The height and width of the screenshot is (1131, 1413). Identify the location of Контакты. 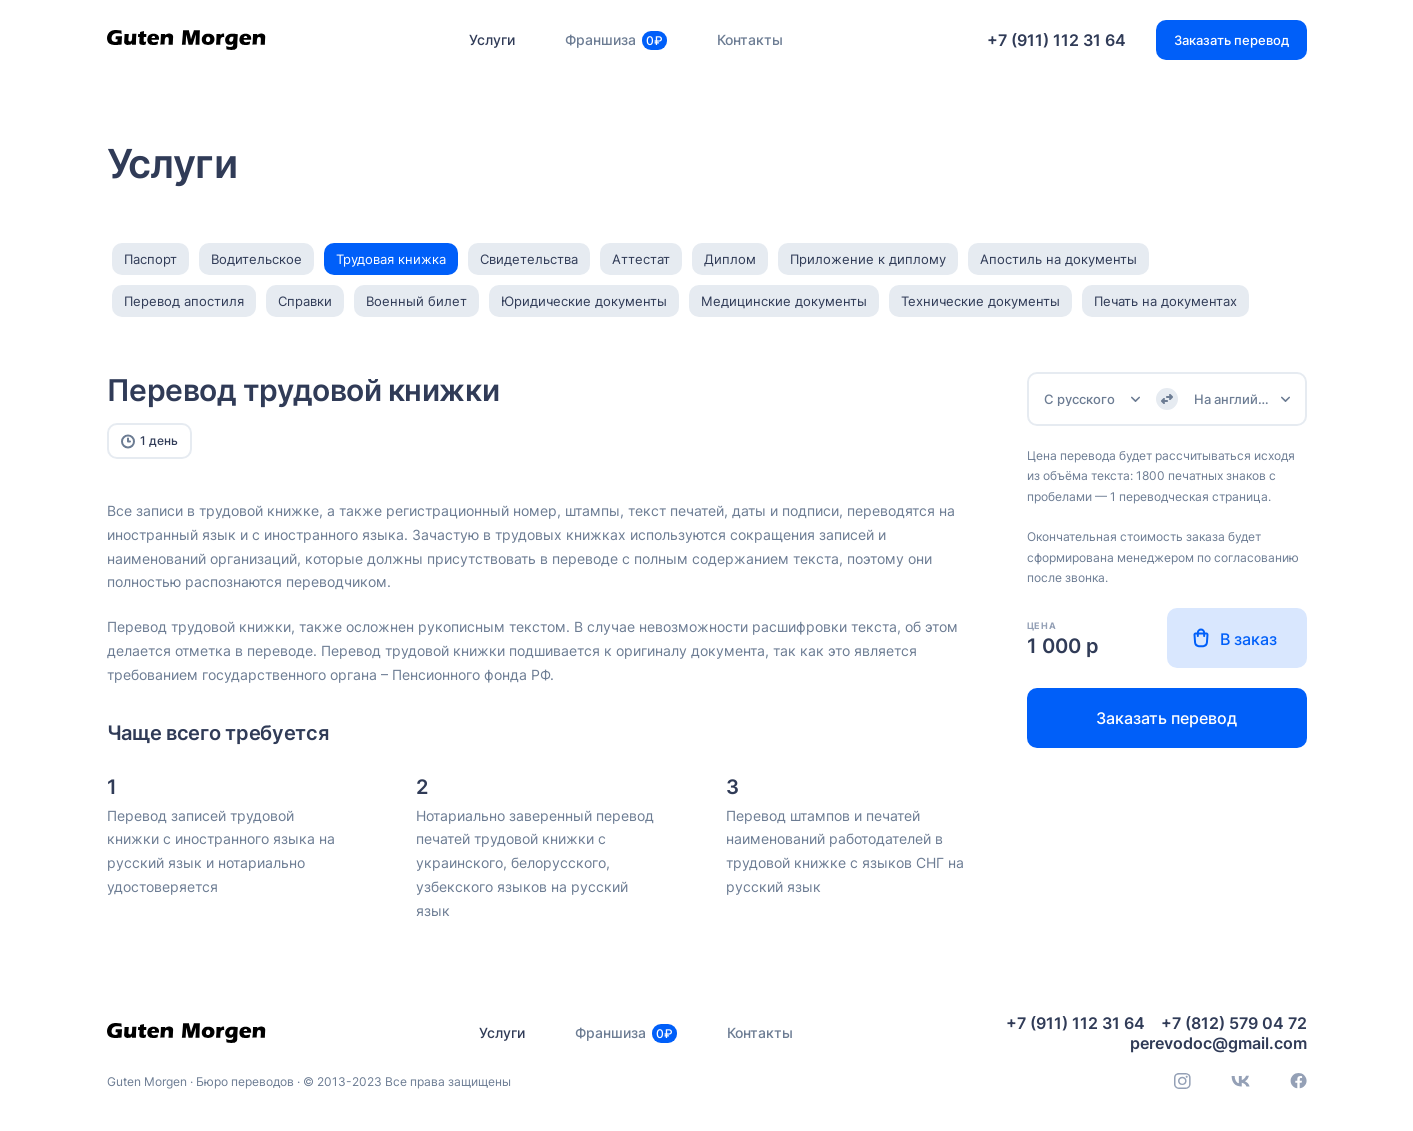
(750, 39).